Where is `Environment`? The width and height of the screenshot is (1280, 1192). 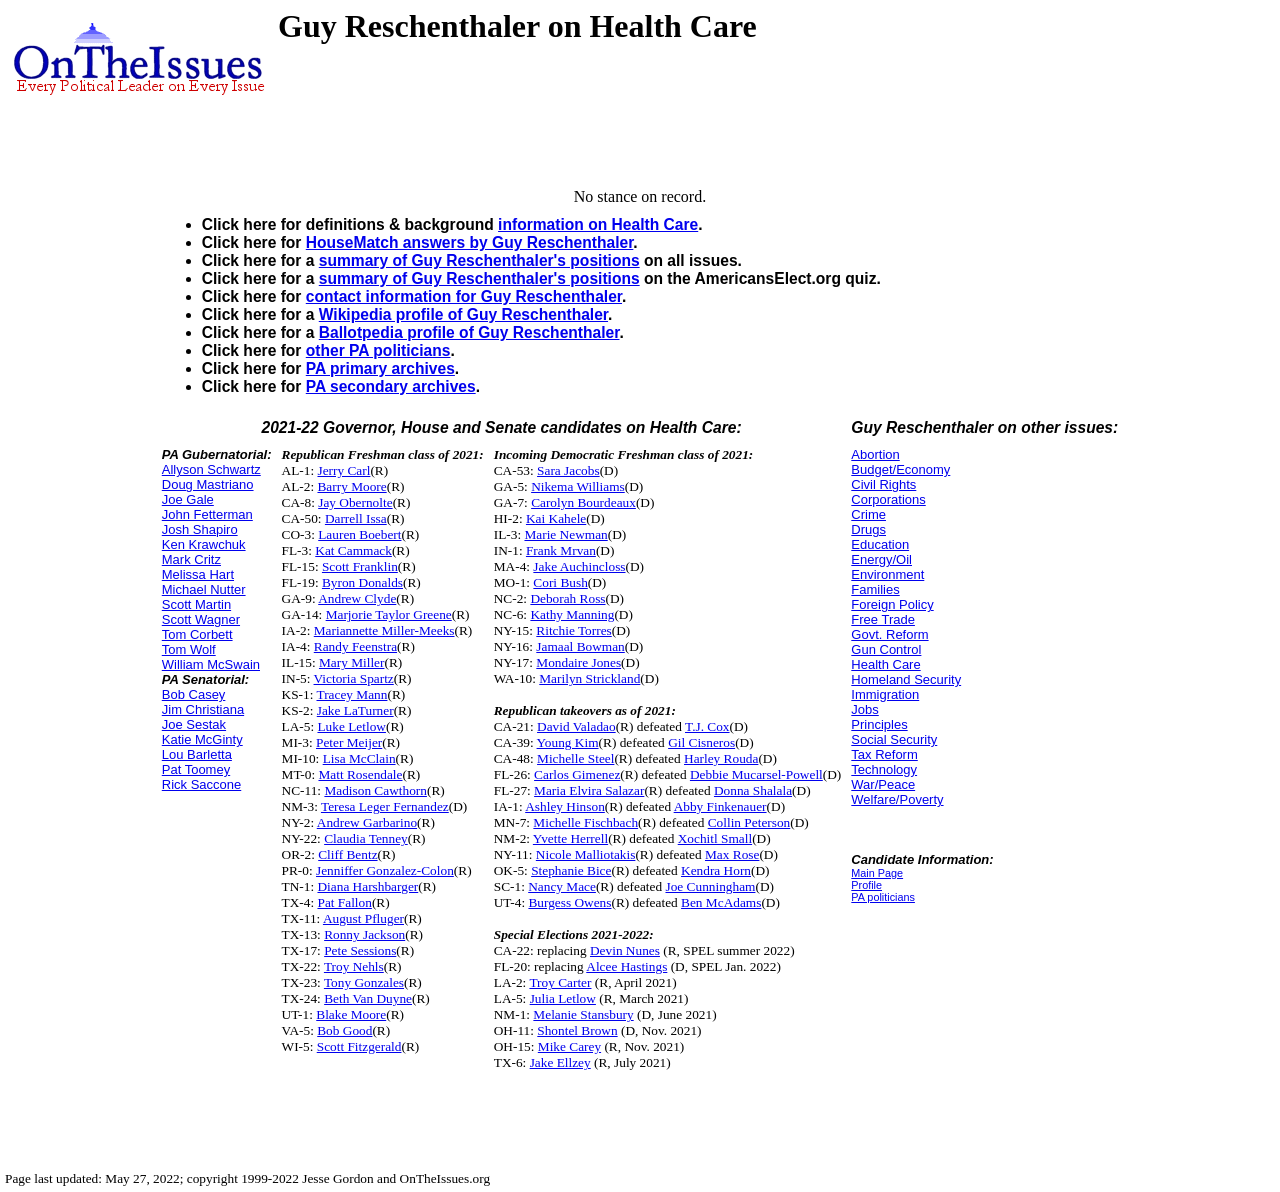 Environment is located at coordinates (887, 574).